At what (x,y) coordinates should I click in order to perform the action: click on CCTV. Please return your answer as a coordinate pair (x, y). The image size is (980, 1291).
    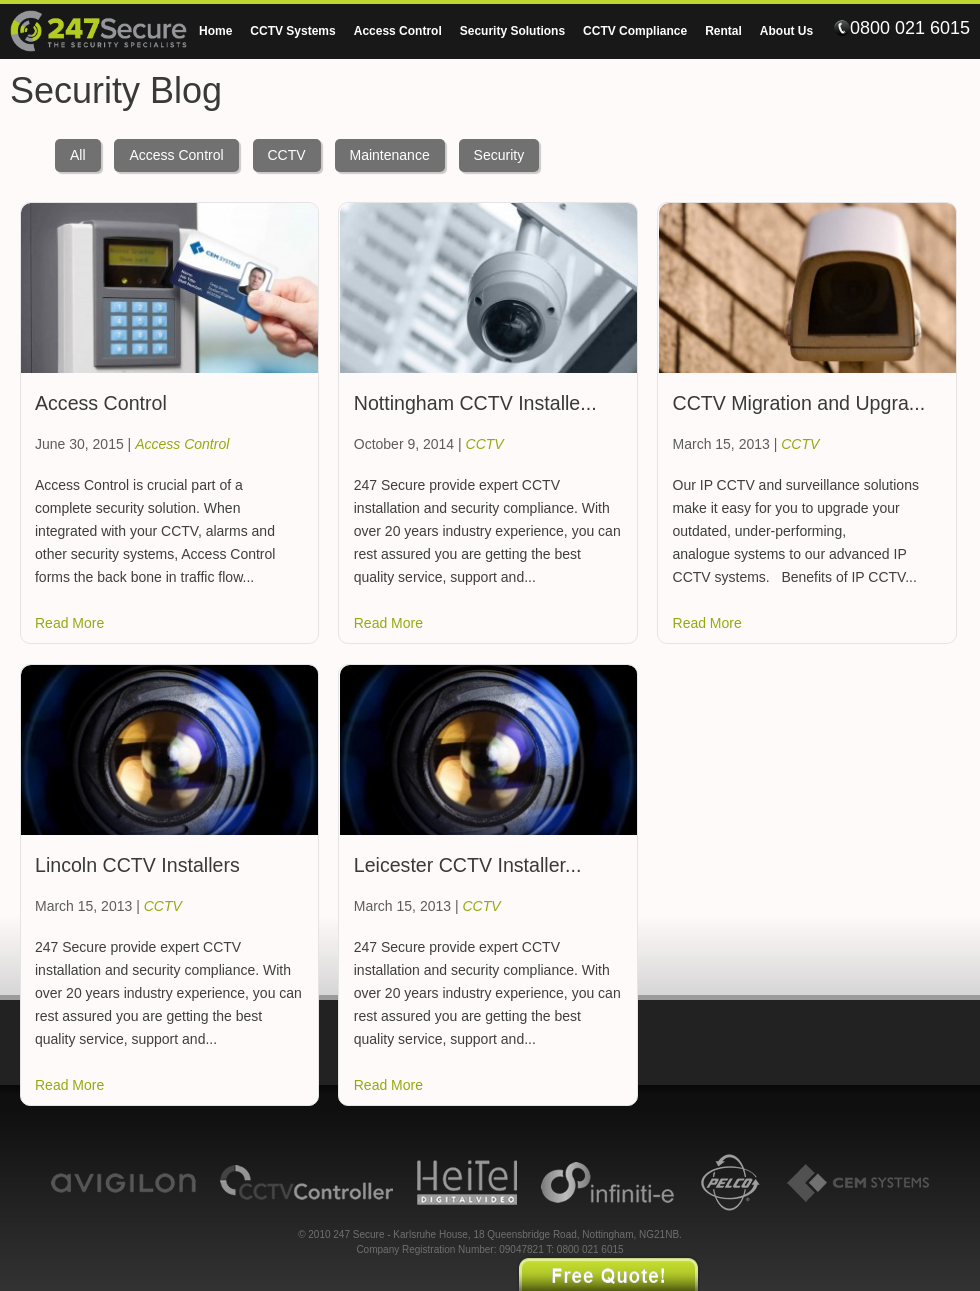
    Looking at the image, I should click on (287, 155).